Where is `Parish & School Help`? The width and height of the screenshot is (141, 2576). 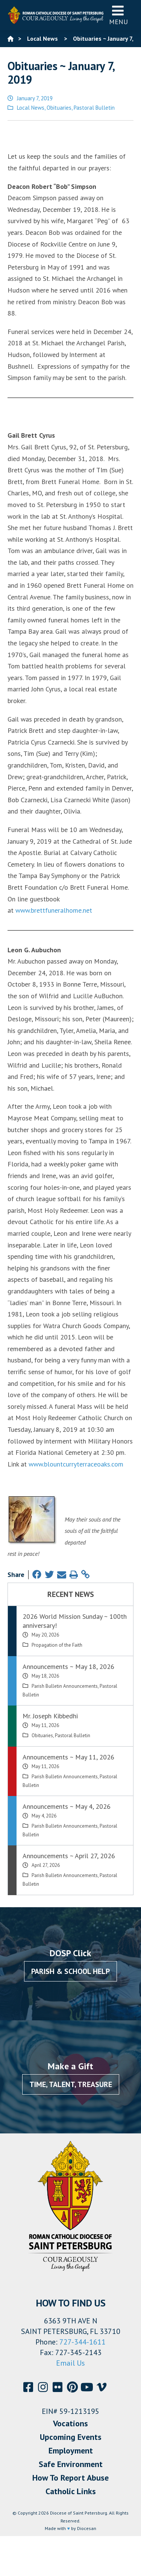
Parish & School Help is located at coordinates (70, 1971).